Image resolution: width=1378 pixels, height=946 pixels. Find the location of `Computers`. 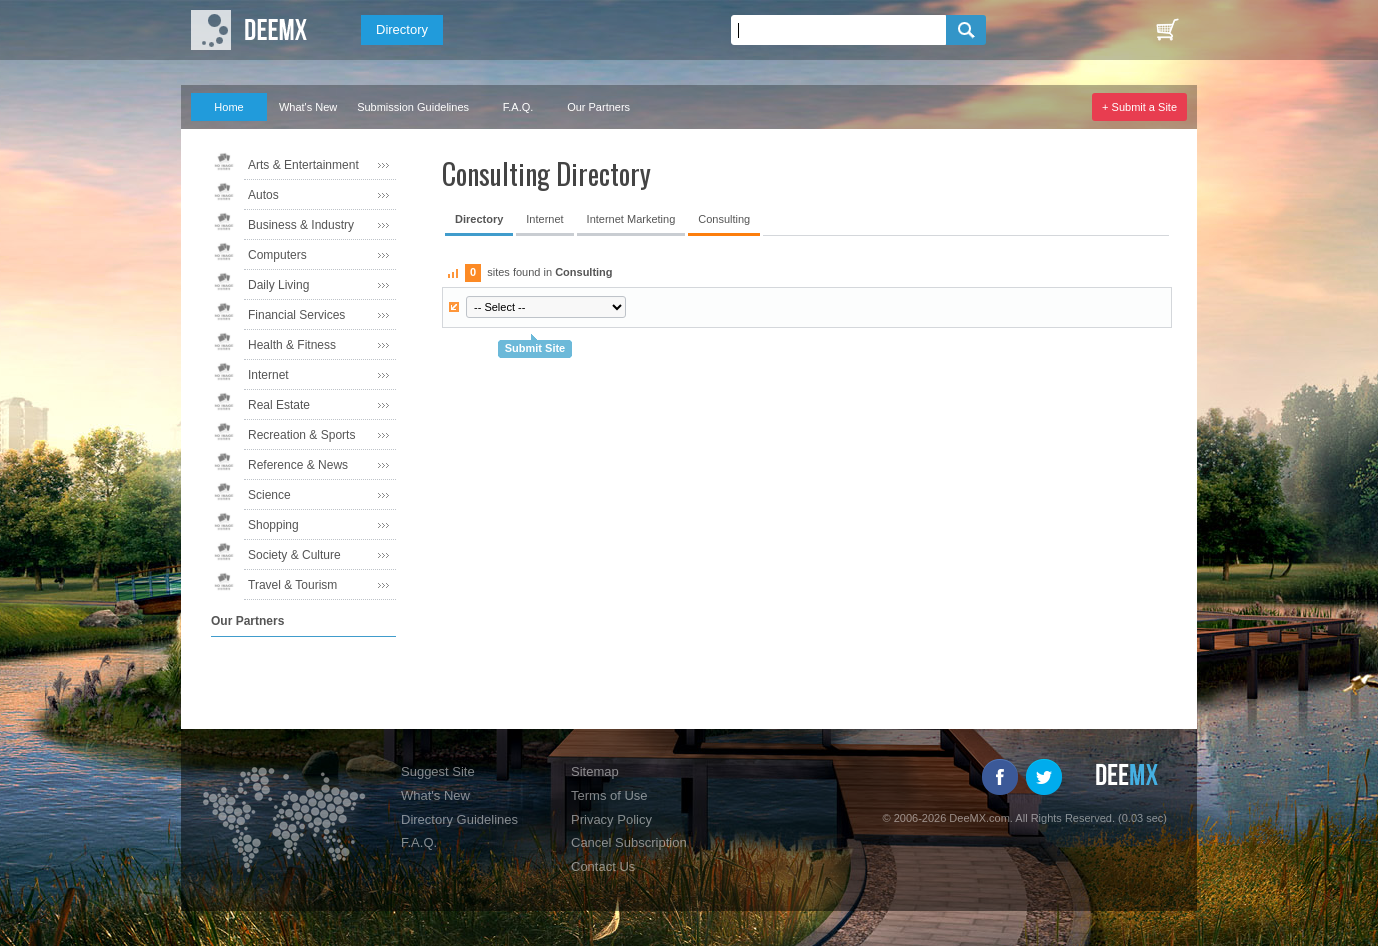

Computers is located at coordinates (277, 255).